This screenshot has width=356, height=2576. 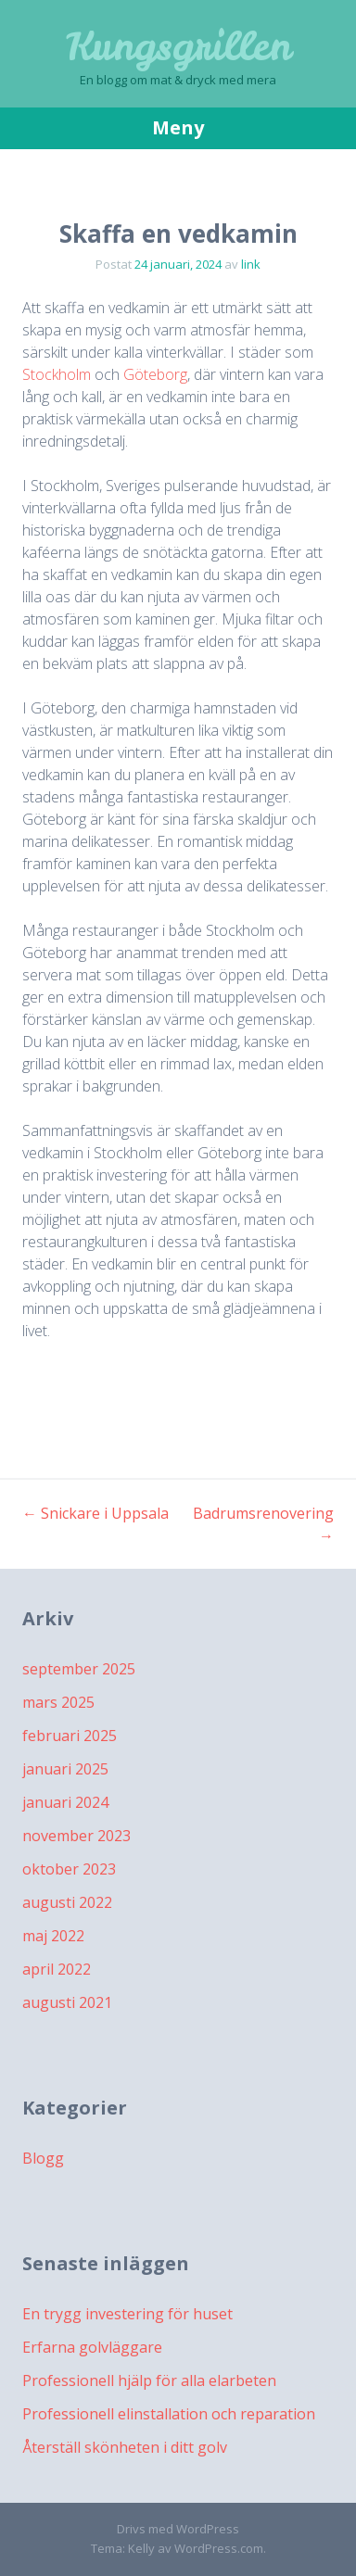 What do you see at coordinates (67, 1902) in the screenshot?
I see `augusti 2022` at bounding box center [67, 1902].